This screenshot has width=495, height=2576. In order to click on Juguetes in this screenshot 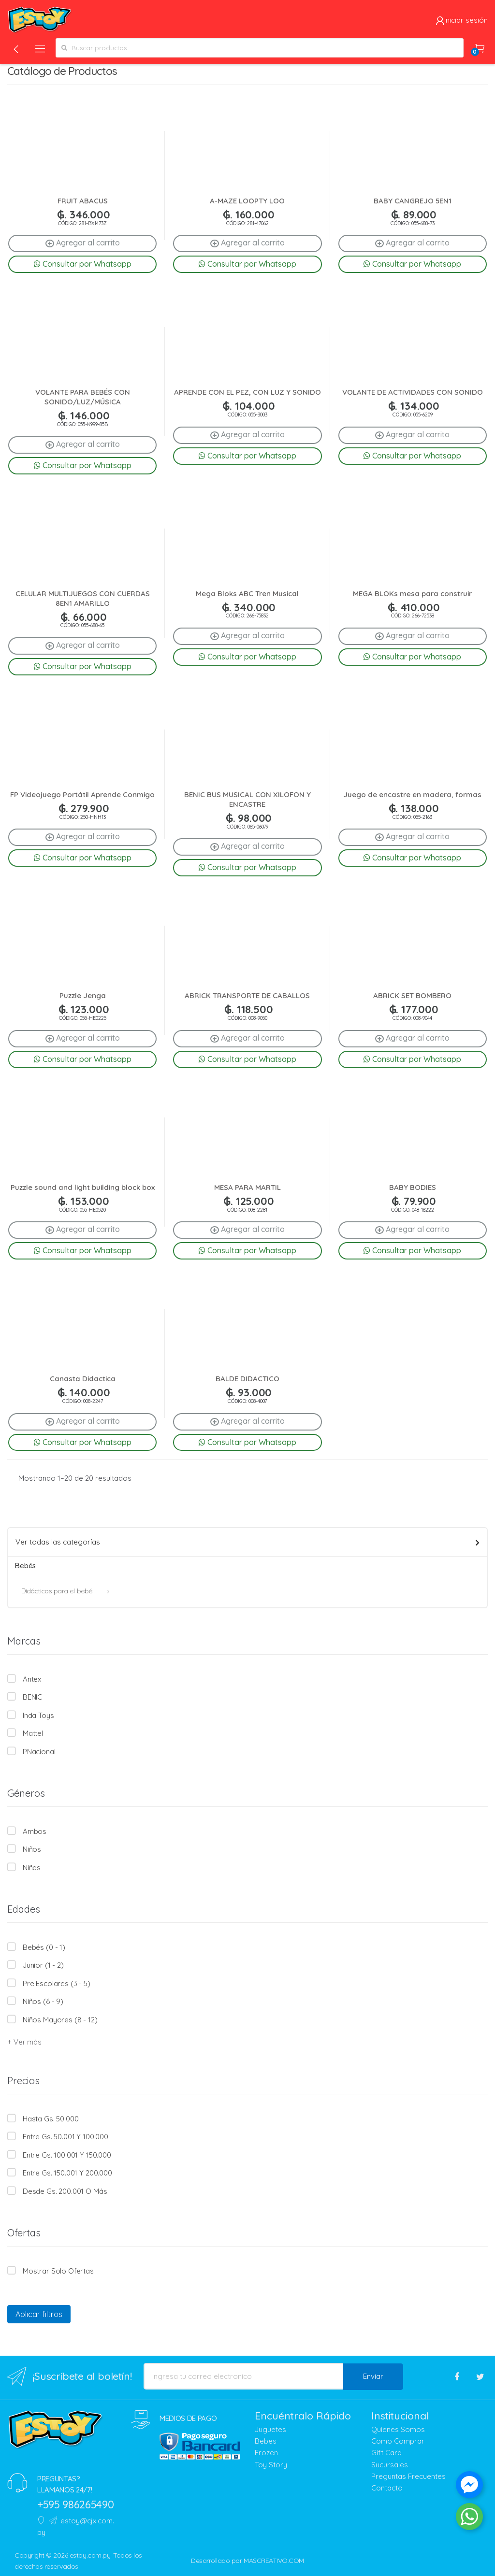, I will do `click(270, 2429)`.